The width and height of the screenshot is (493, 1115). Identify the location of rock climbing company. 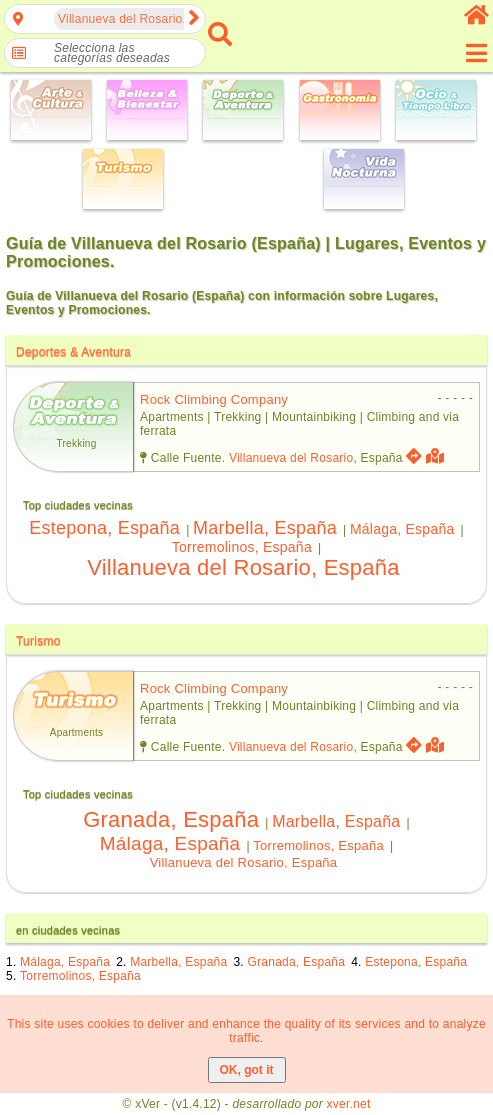
(214, 399).